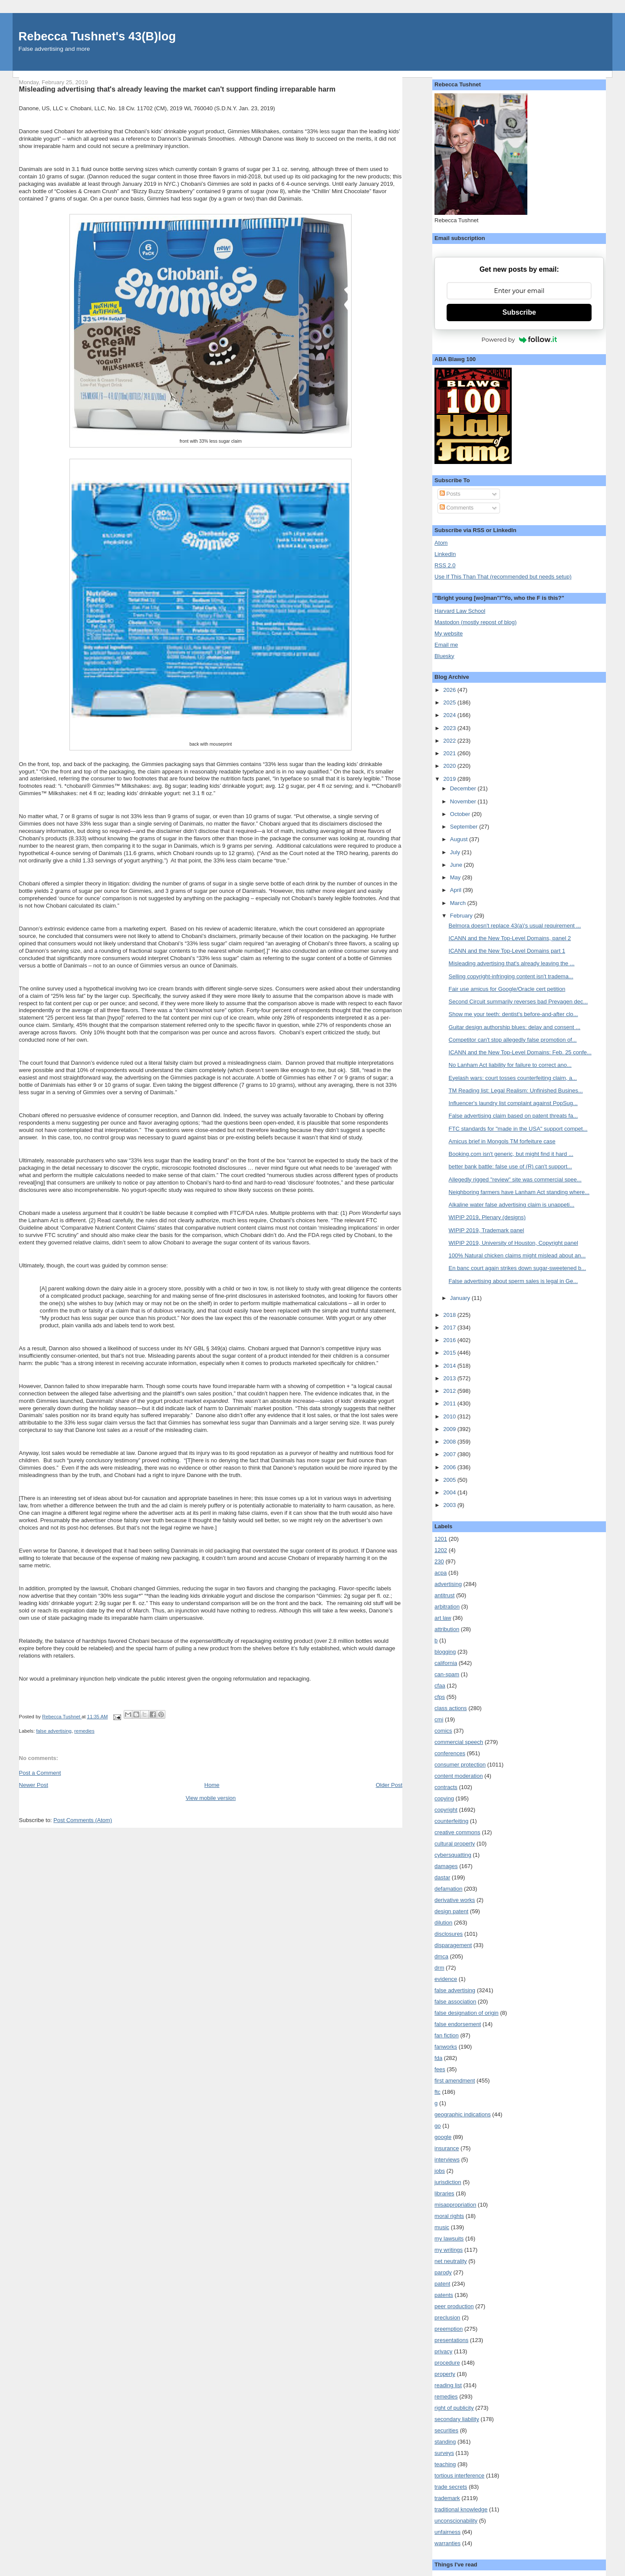 Image resolution: width=625 pixels, height=2576 pixels. What do you see at coordinates (450, 1340) in the screenshot?
I see `2016` at bounding box center [450, 1340].